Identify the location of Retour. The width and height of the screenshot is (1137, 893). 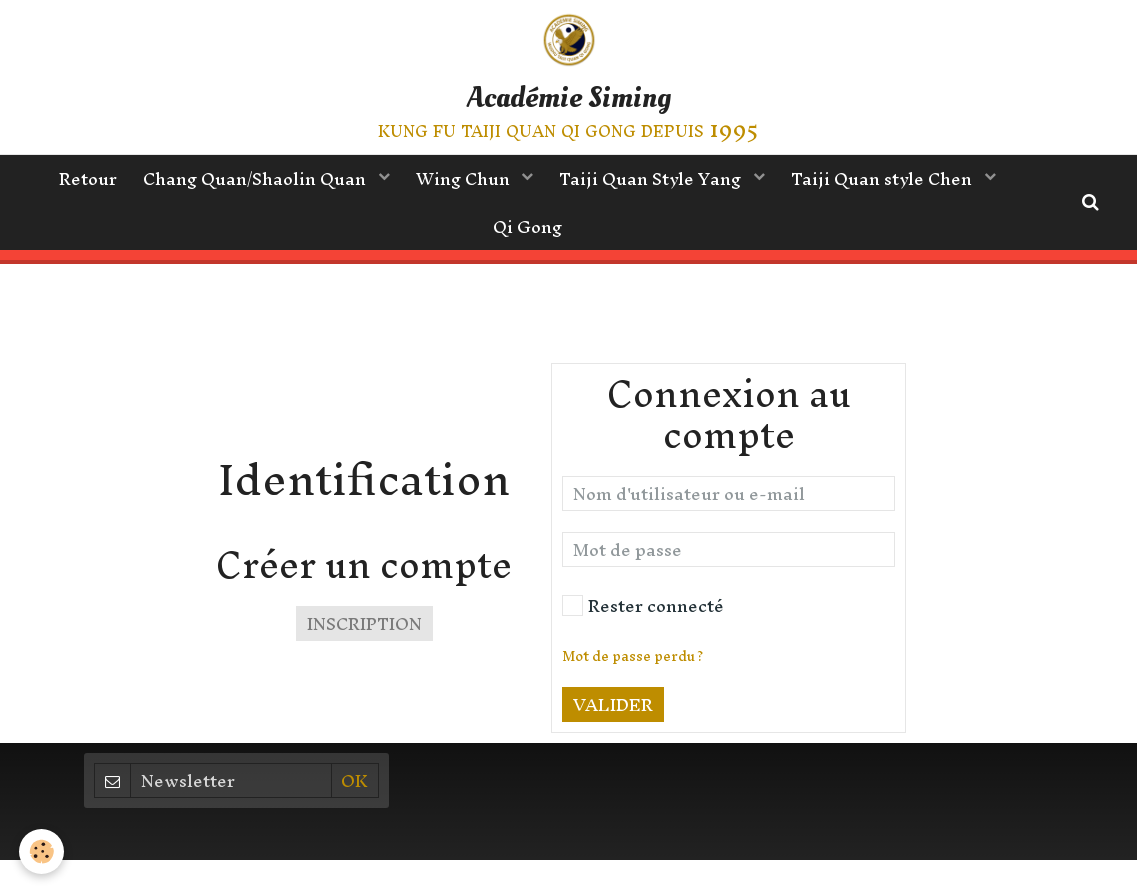
(80, 180).